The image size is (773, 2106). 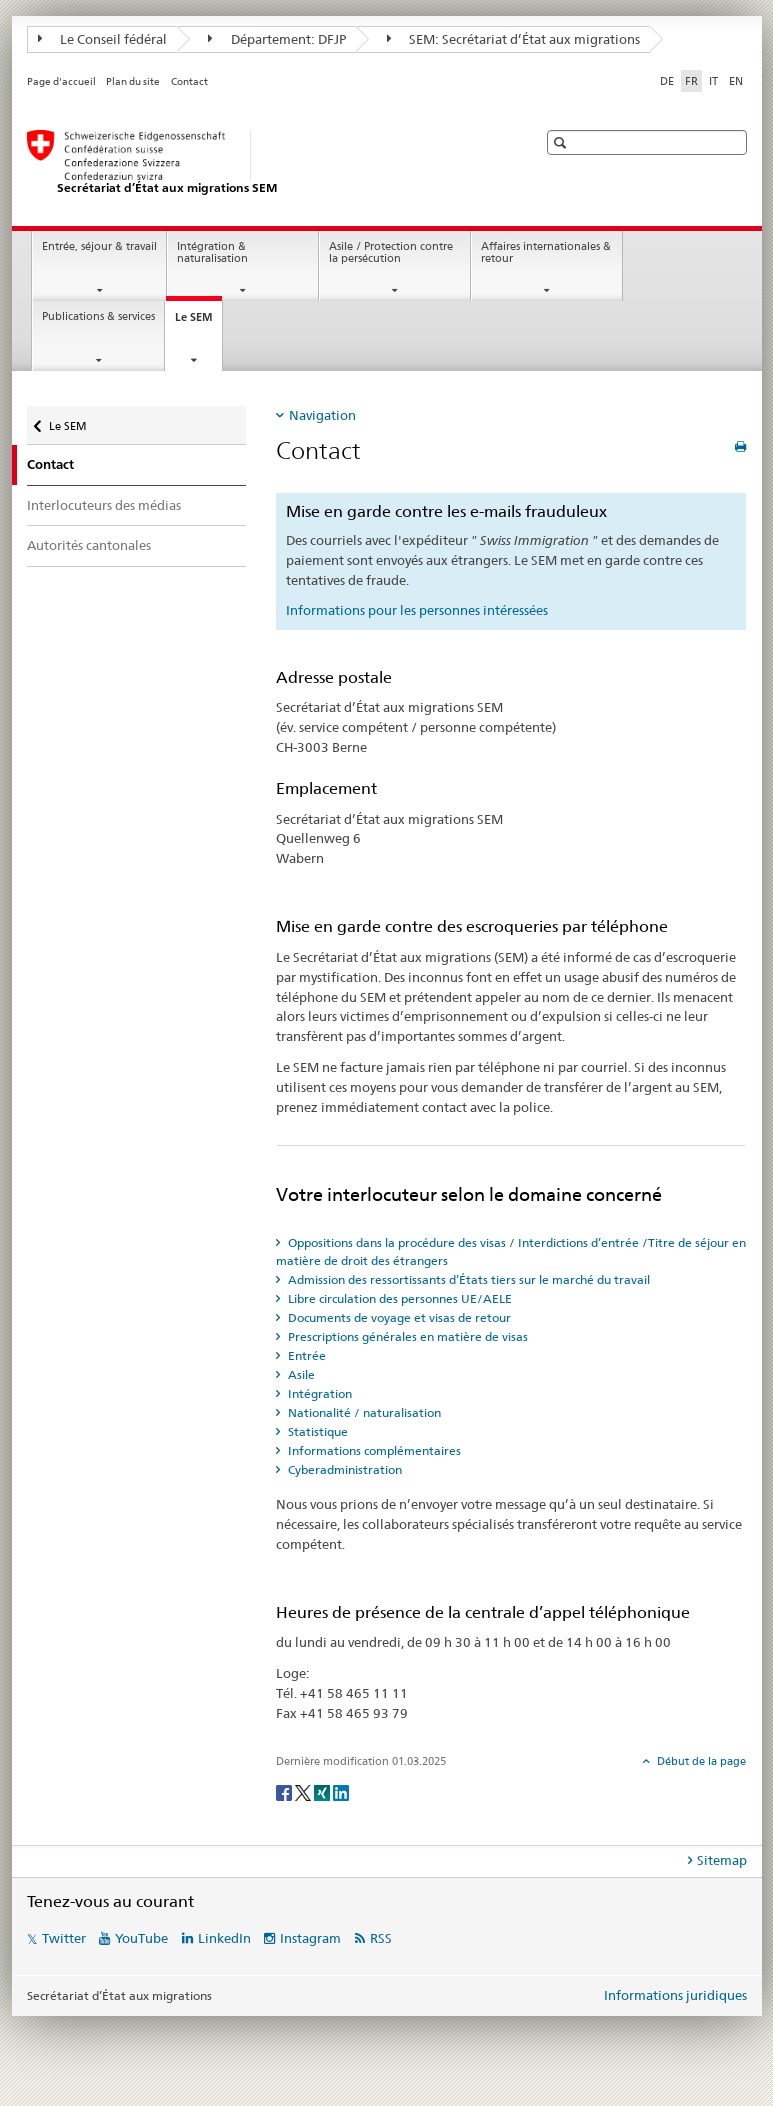 I want to click on Asile / Protection contre la persécution, so click(x=391, y=253).